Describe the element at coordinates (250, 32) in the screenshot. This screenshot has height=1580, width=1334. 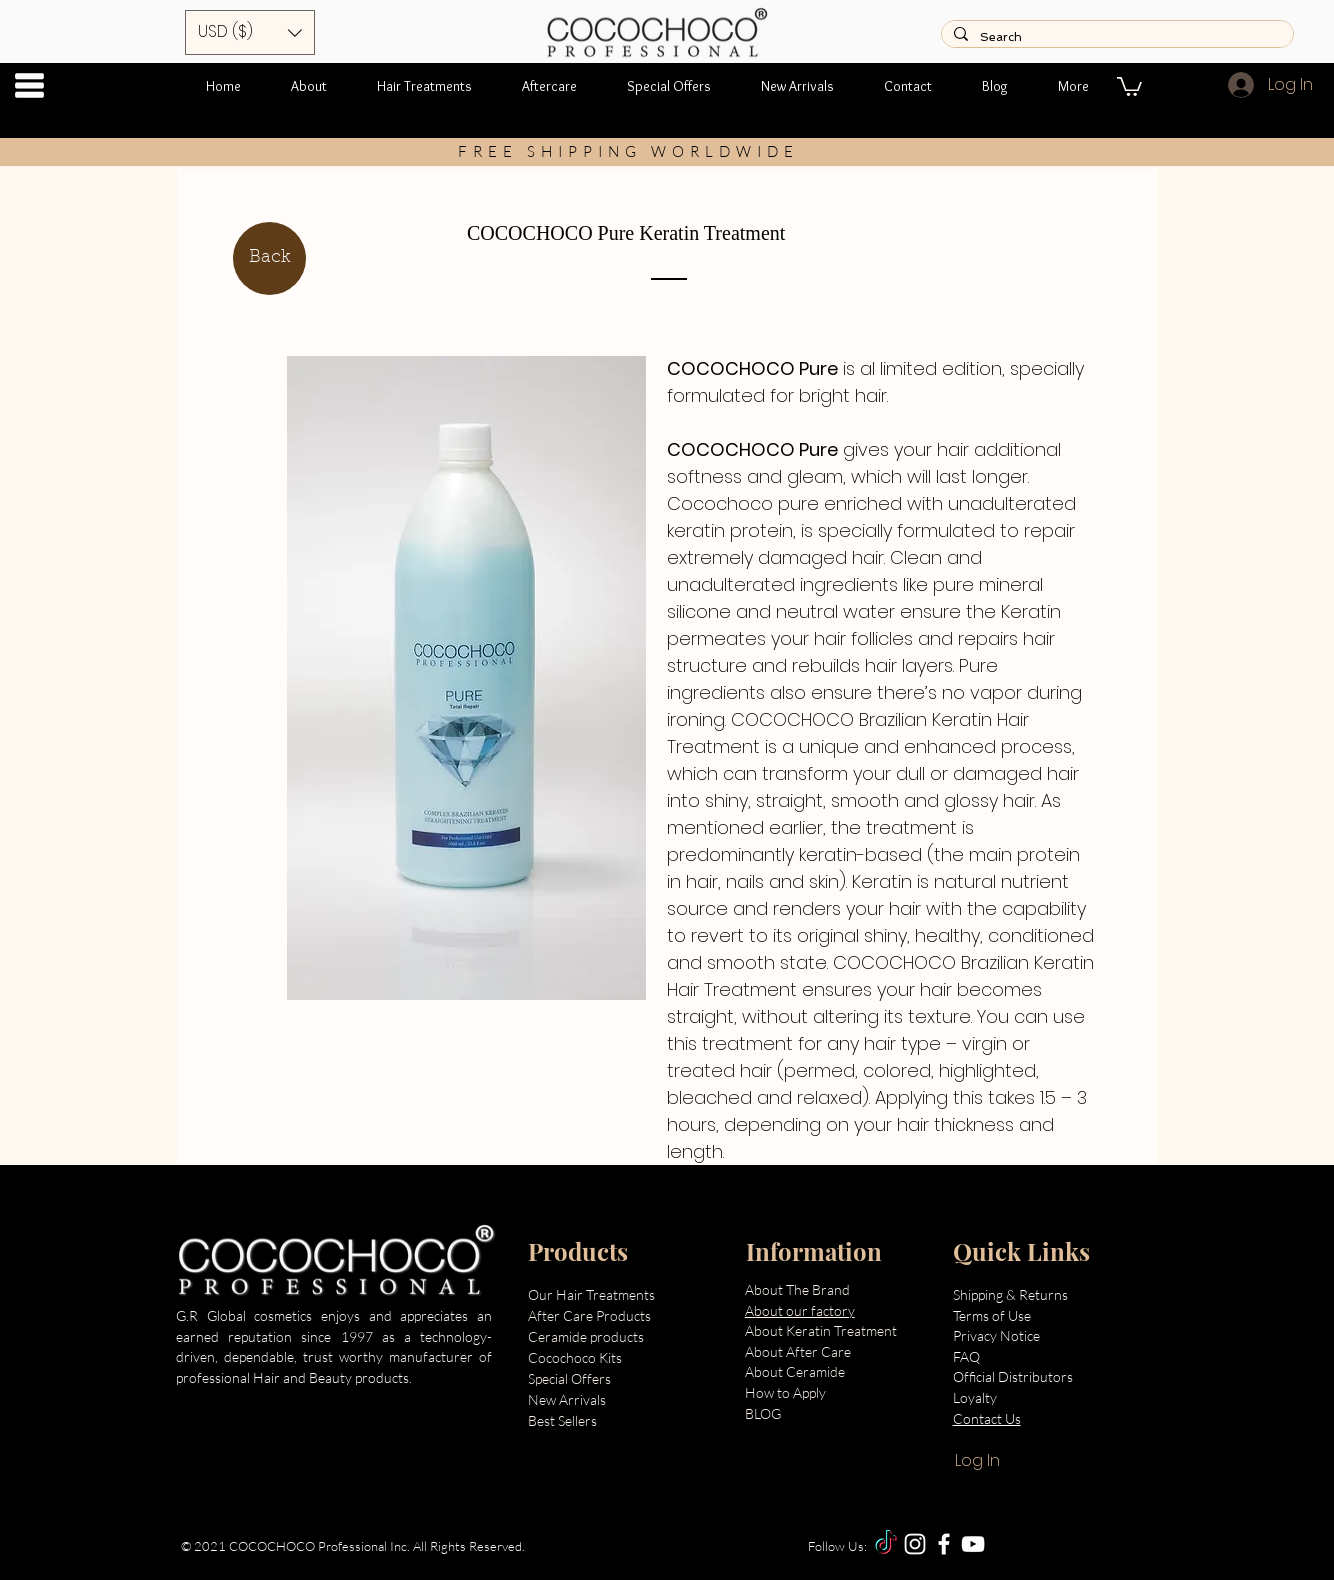
I see `[listbox]` at that location.